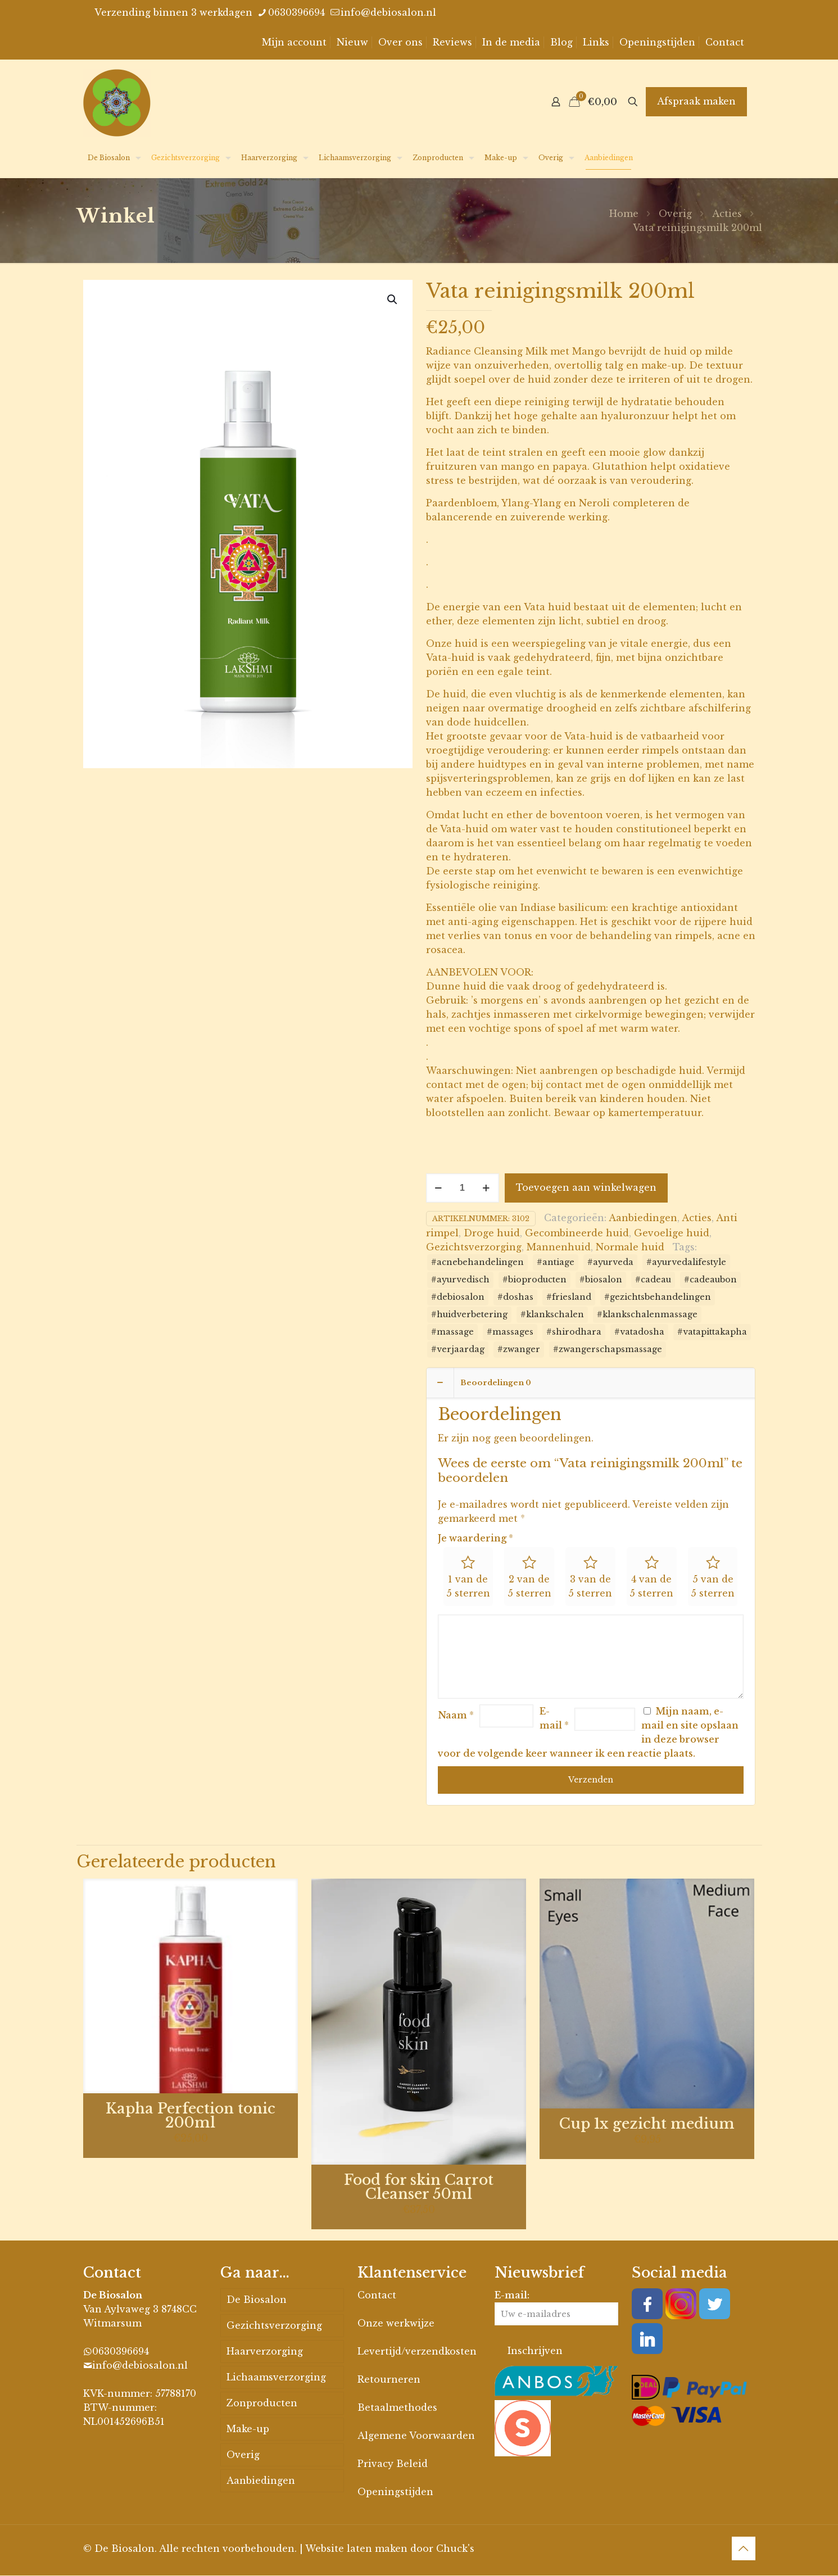  I want to click on Gecombineerde huid, so click(577, 1233).